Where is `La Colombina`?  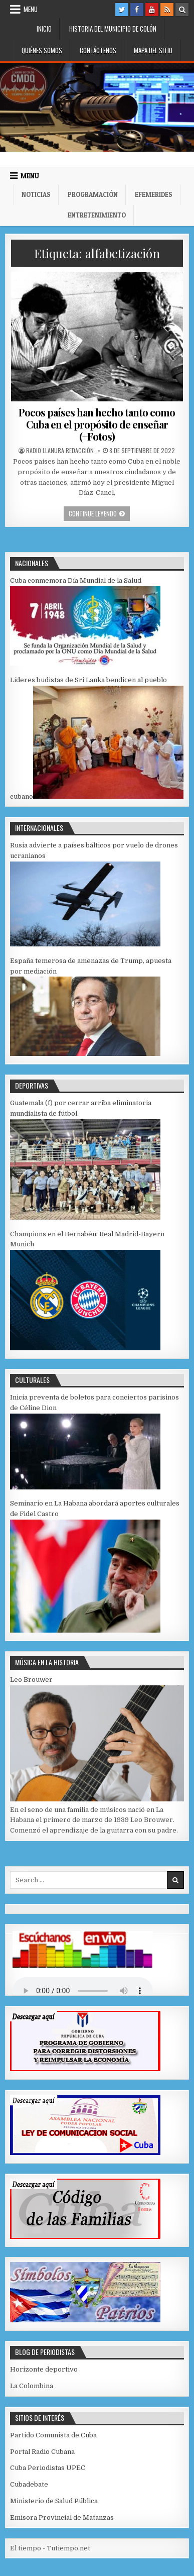
La Colombina is located at coordinates (31, 2386).